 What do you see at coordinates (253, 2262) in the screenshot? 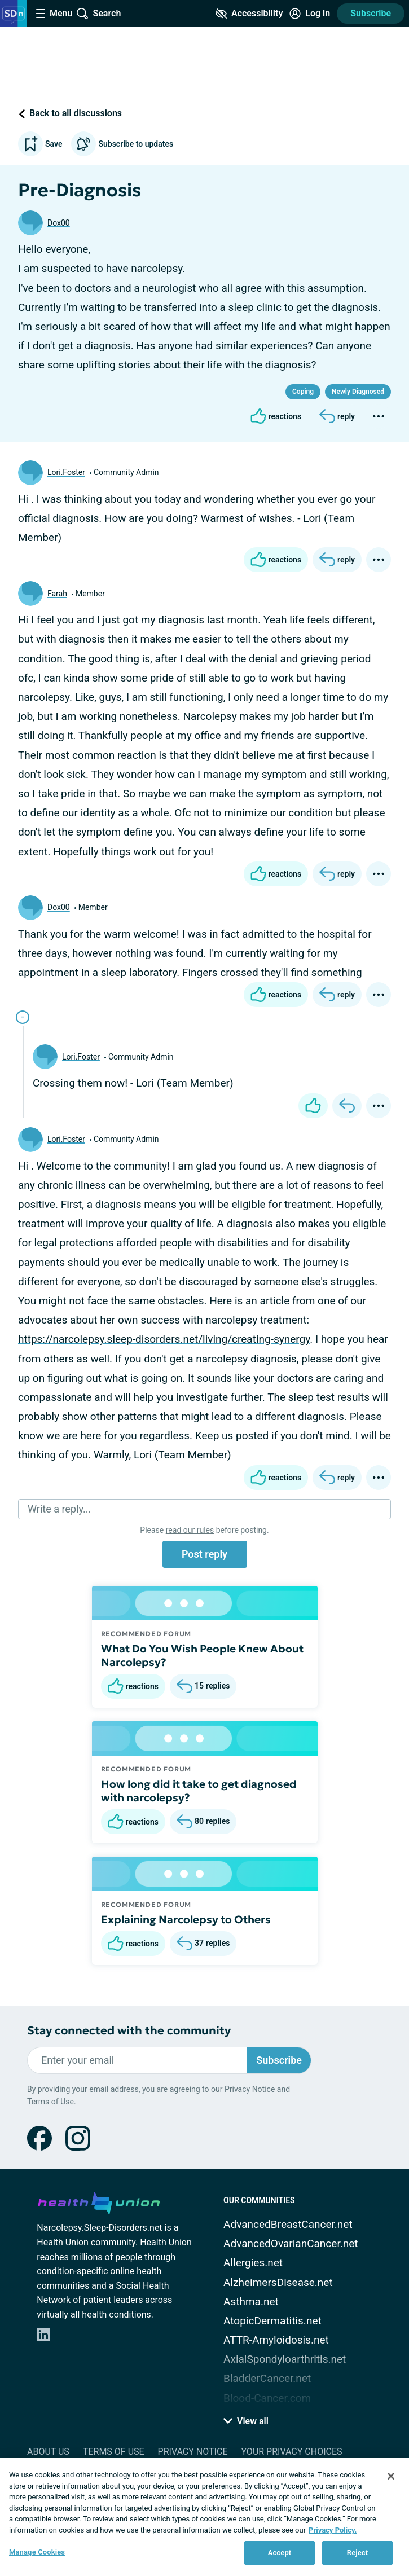
I see `Allergies.net` at bounding box center [253, 2262].